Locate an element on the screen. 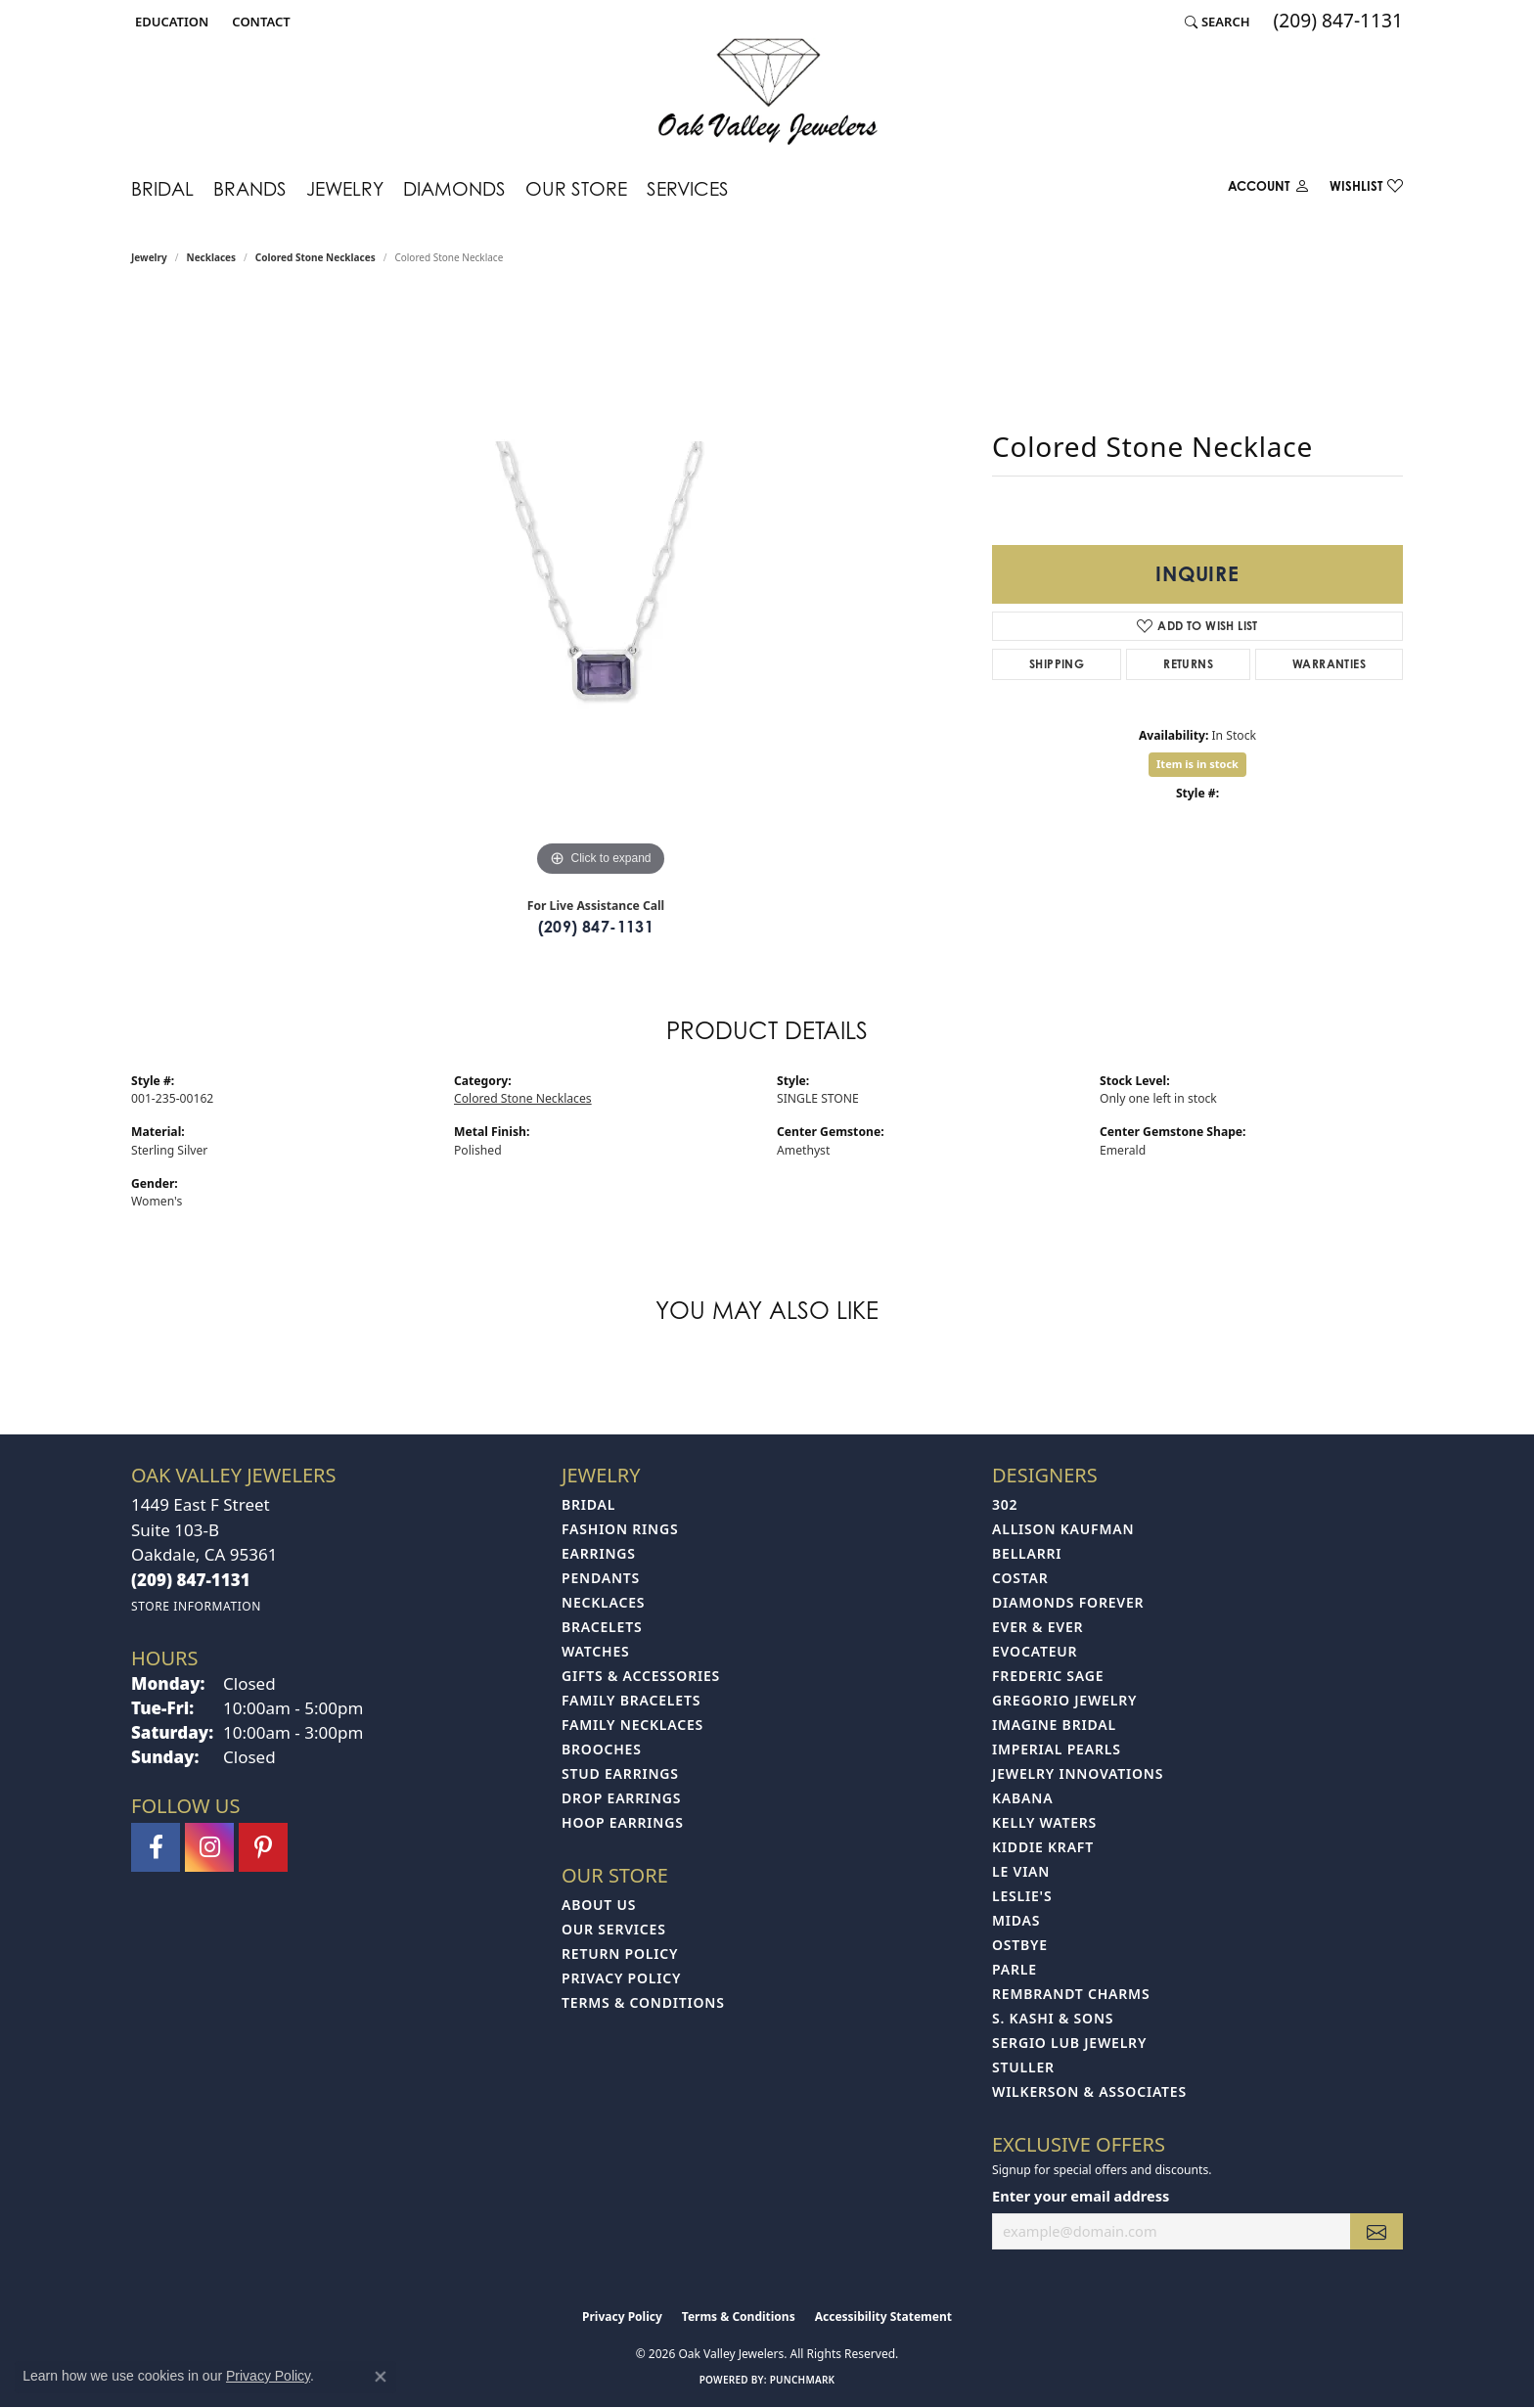  [link] is located at coordinates (259, 21).